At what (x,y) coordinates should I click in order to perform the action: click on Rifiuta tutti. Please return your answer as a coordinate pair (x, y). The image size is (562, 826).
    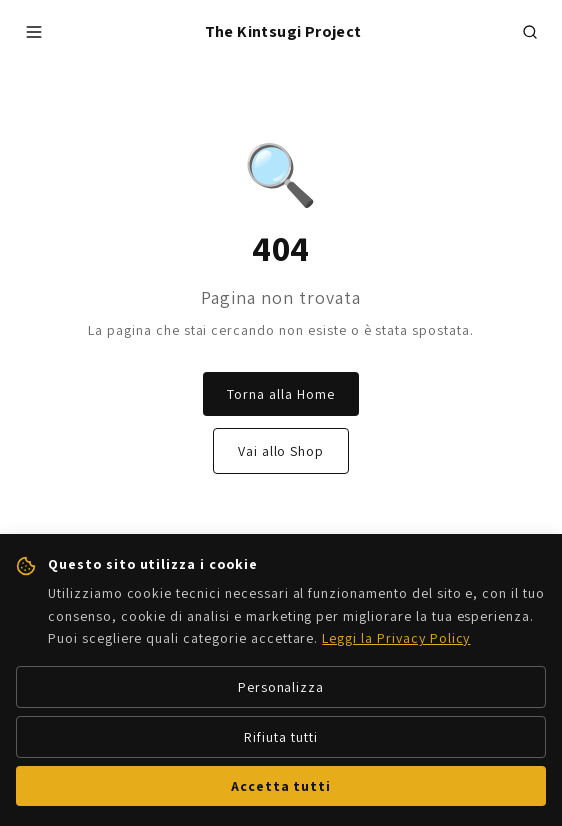
    Looking at the image, I should click on (280, 737).